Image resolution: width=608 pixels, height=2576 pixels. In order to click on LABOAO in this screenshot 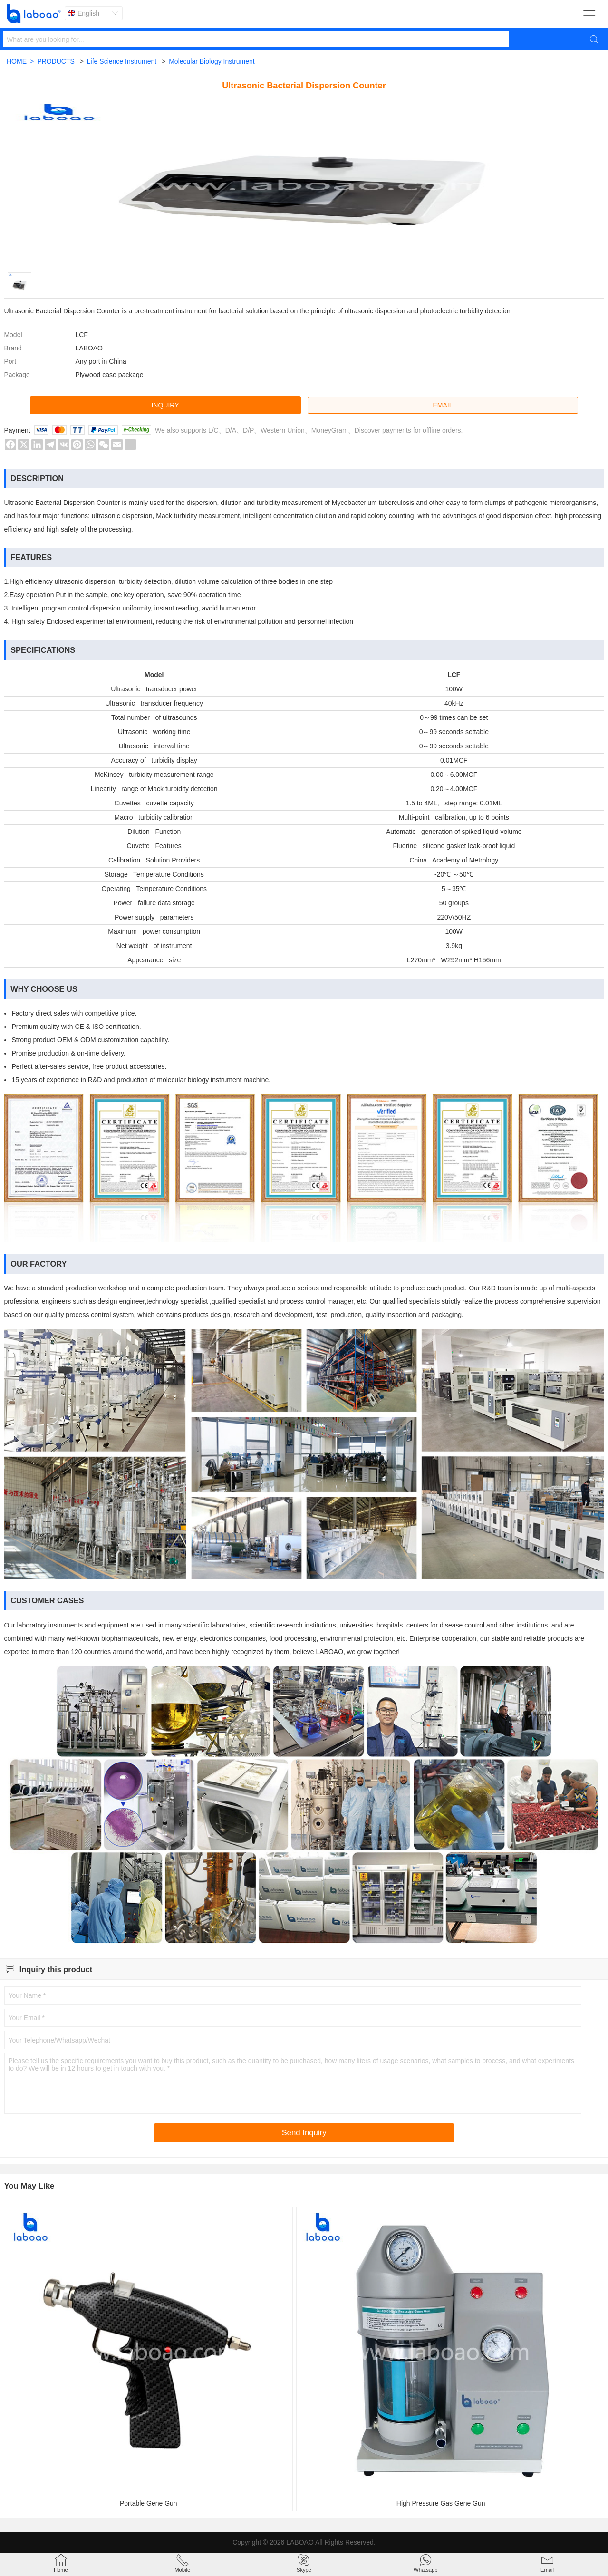, I will do `click(300, 2542)`.